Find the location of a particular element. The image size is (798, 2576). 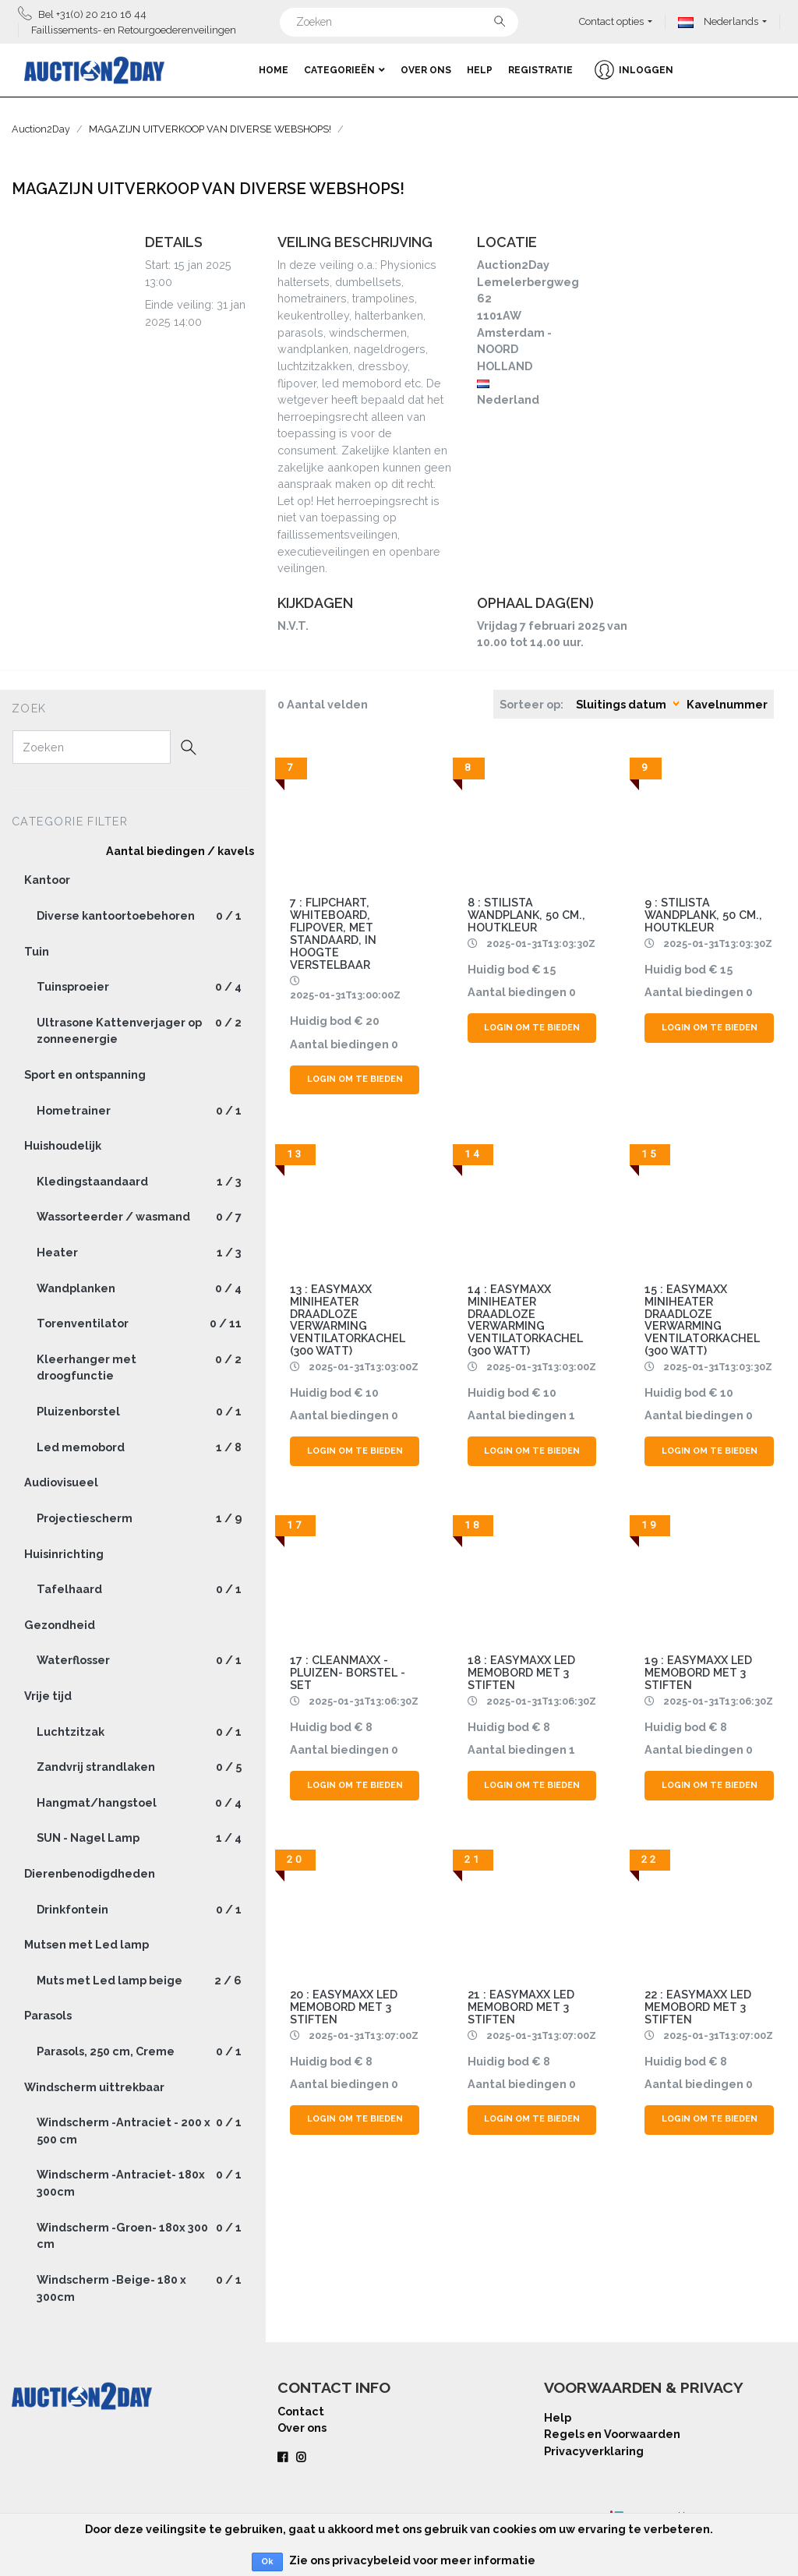

2025-01-31T13:03:00Z is located at coordinates (363, 1367).